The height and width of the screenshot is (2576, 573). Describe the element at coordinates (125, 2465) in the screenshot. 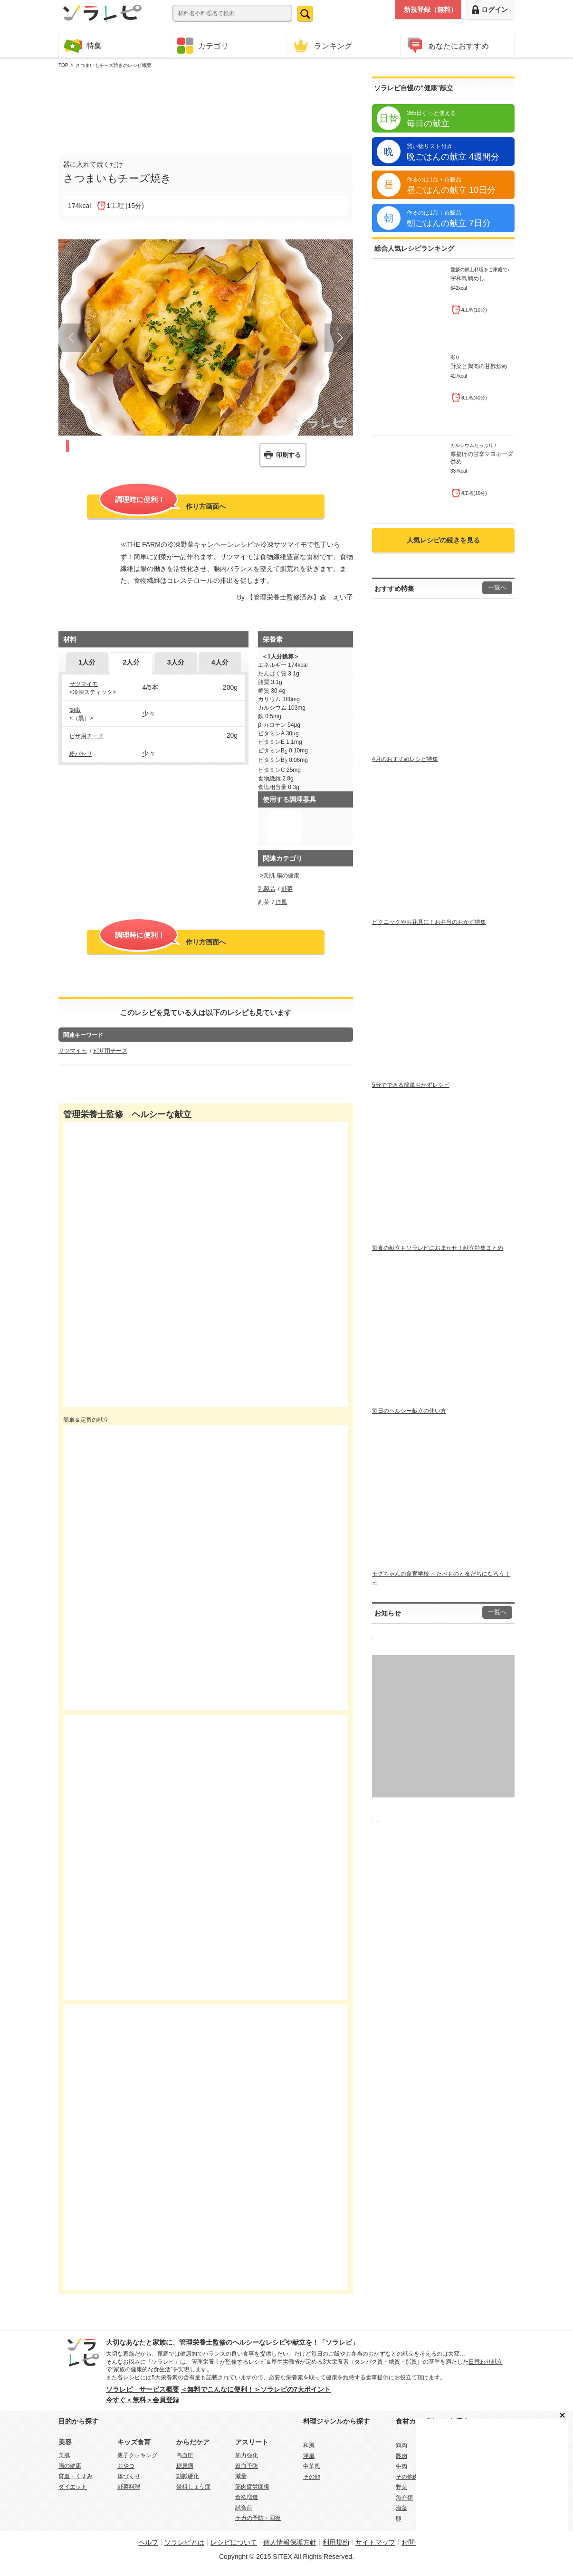

I see `おやつ` at that location.